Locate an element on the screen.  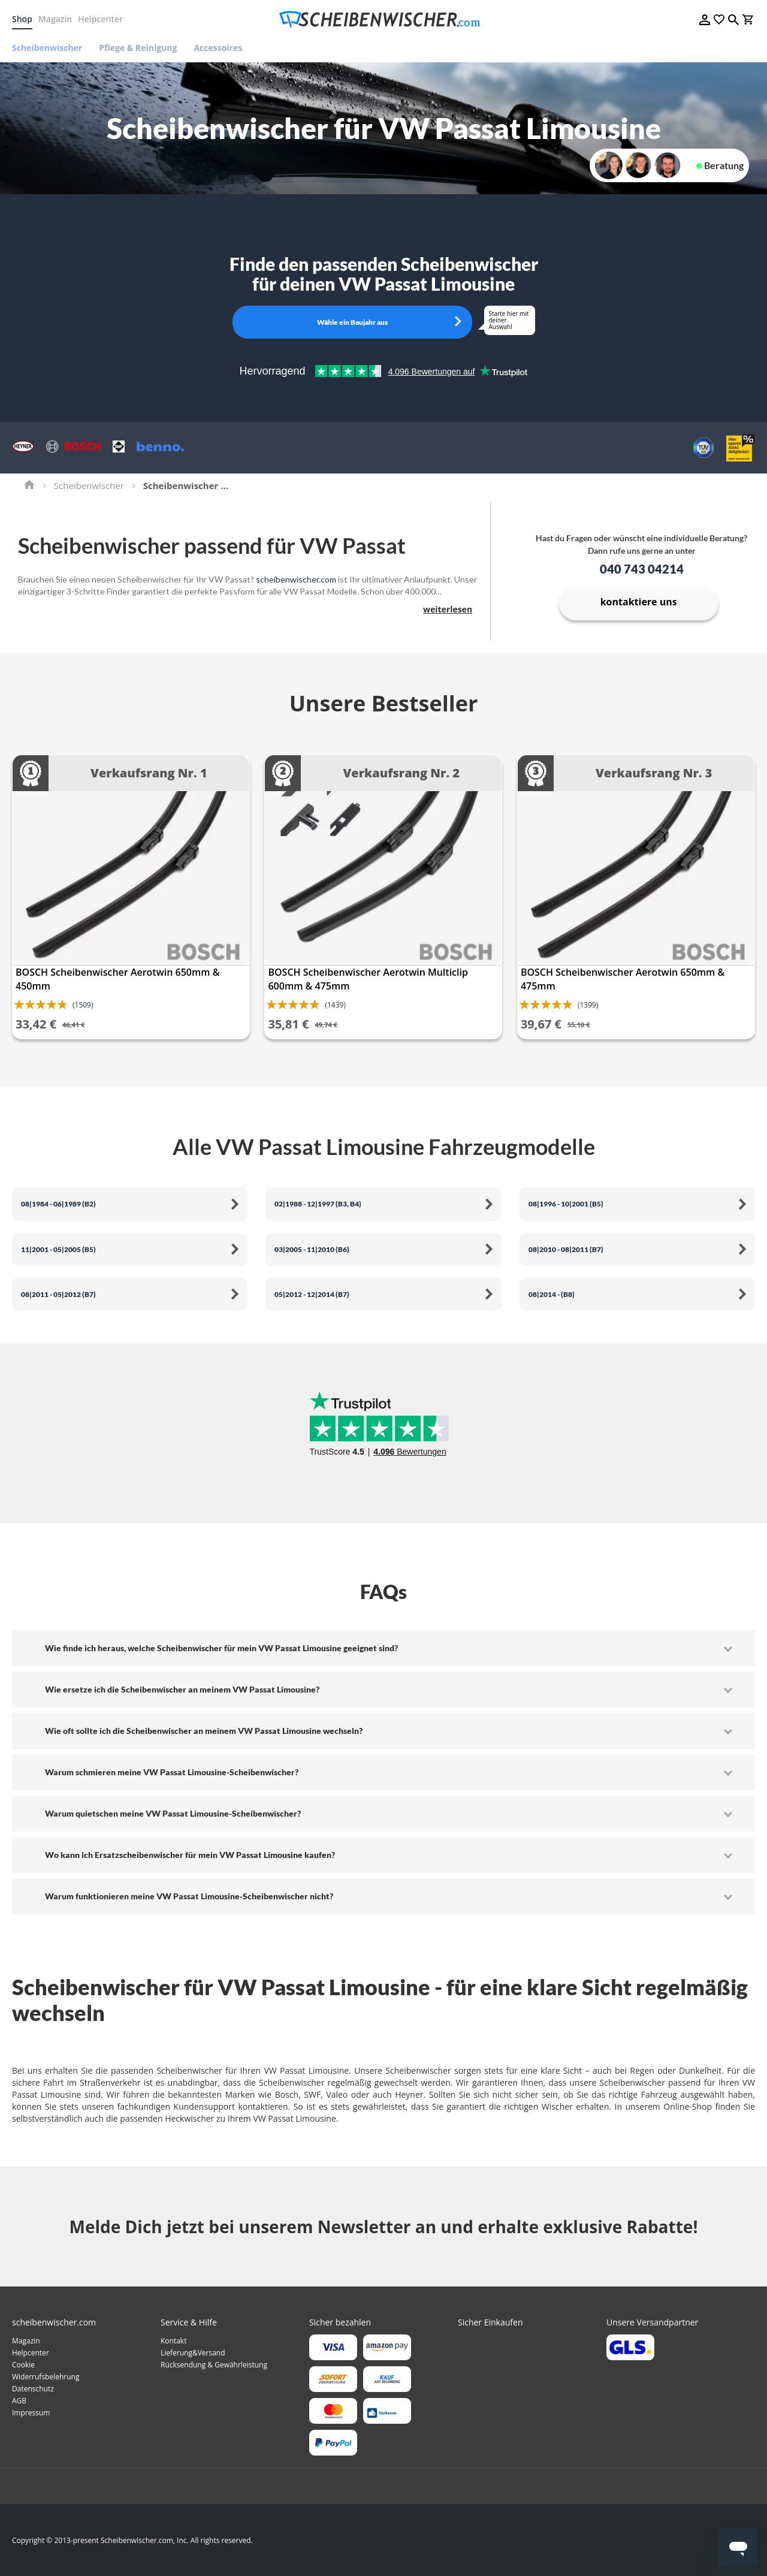
040 743 04214 is located at coordinates (642, 569).